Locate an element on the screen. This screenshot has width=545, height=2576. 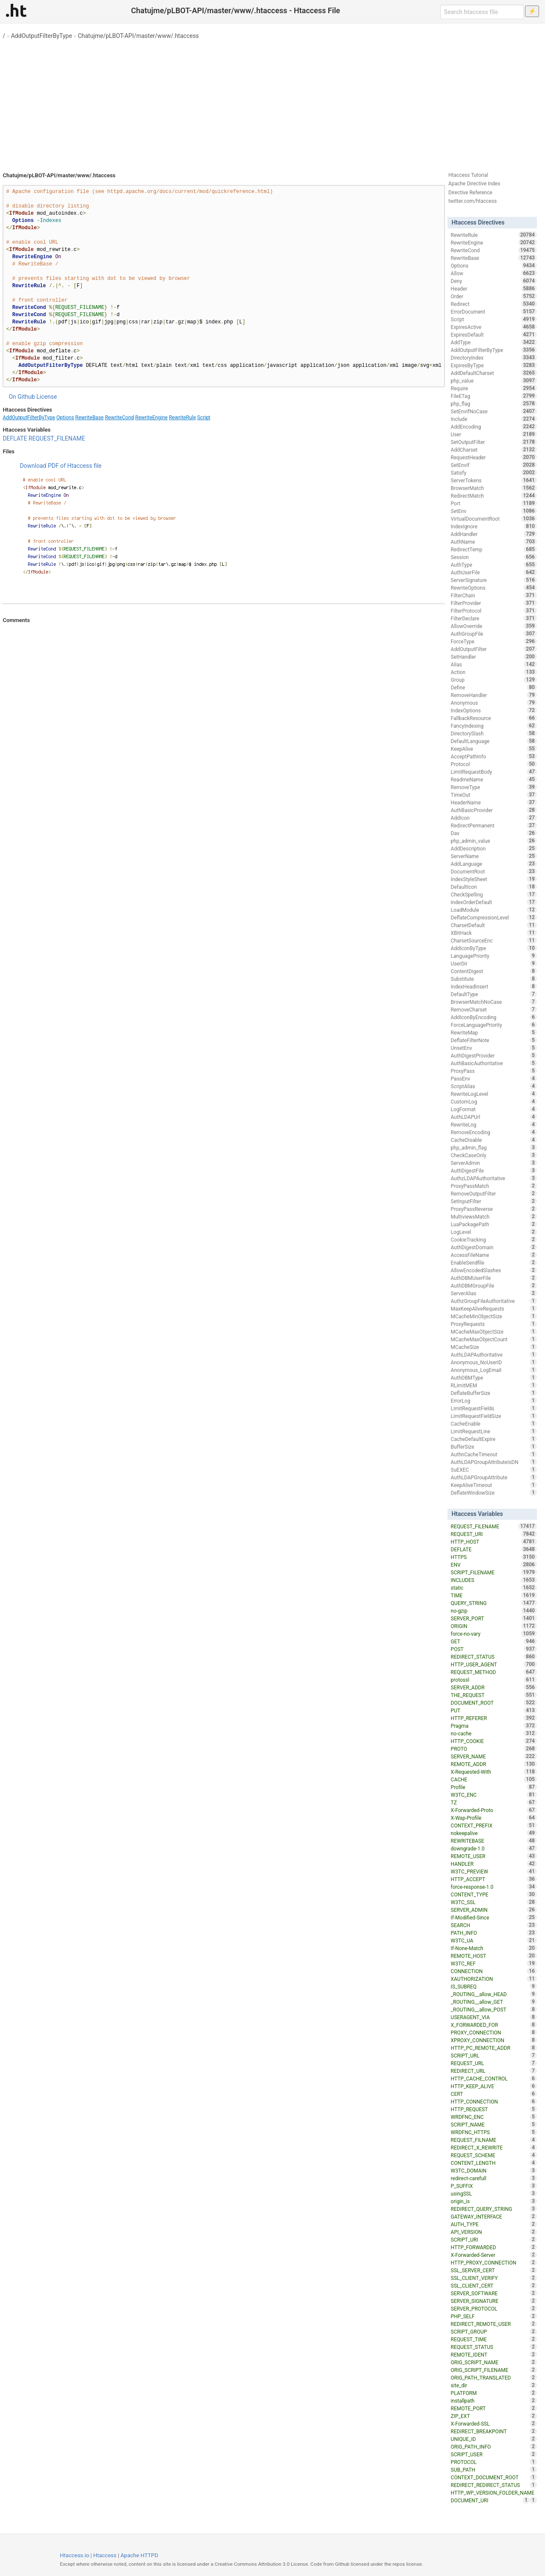
CONNECTION is located at coordinates (494, 1971).